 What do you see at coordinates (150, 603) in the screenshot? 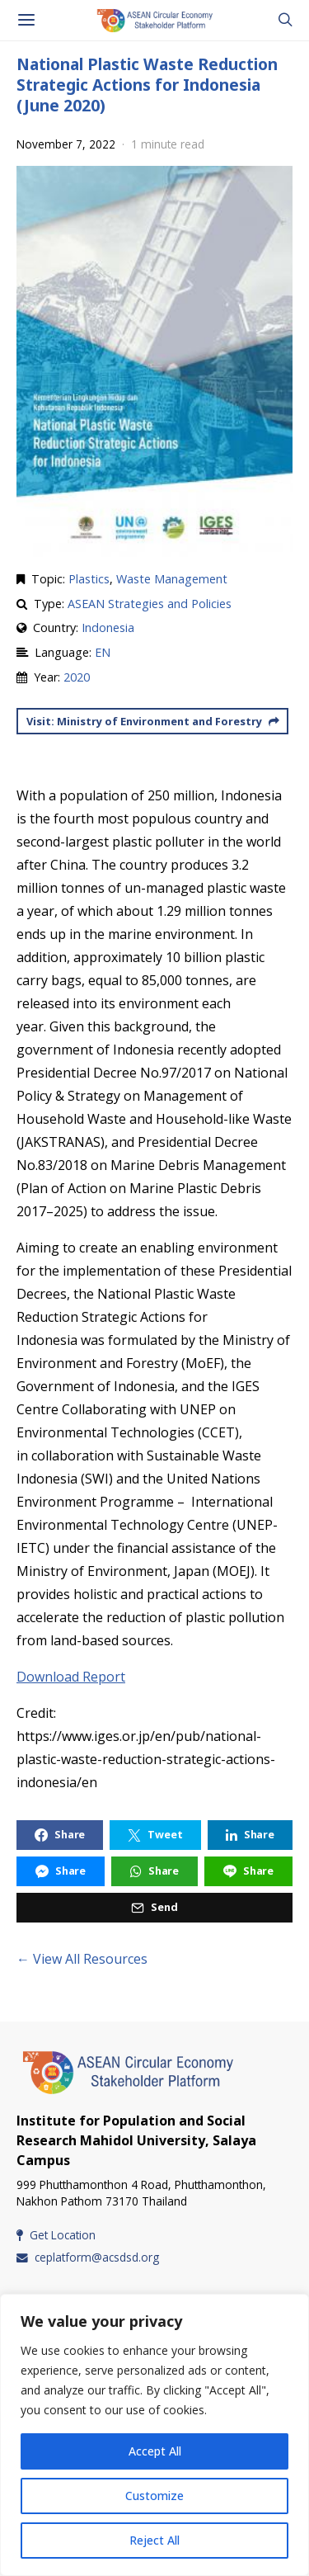
I see `ASEAN Strategies and Policies` at bounding box center [150, 603].